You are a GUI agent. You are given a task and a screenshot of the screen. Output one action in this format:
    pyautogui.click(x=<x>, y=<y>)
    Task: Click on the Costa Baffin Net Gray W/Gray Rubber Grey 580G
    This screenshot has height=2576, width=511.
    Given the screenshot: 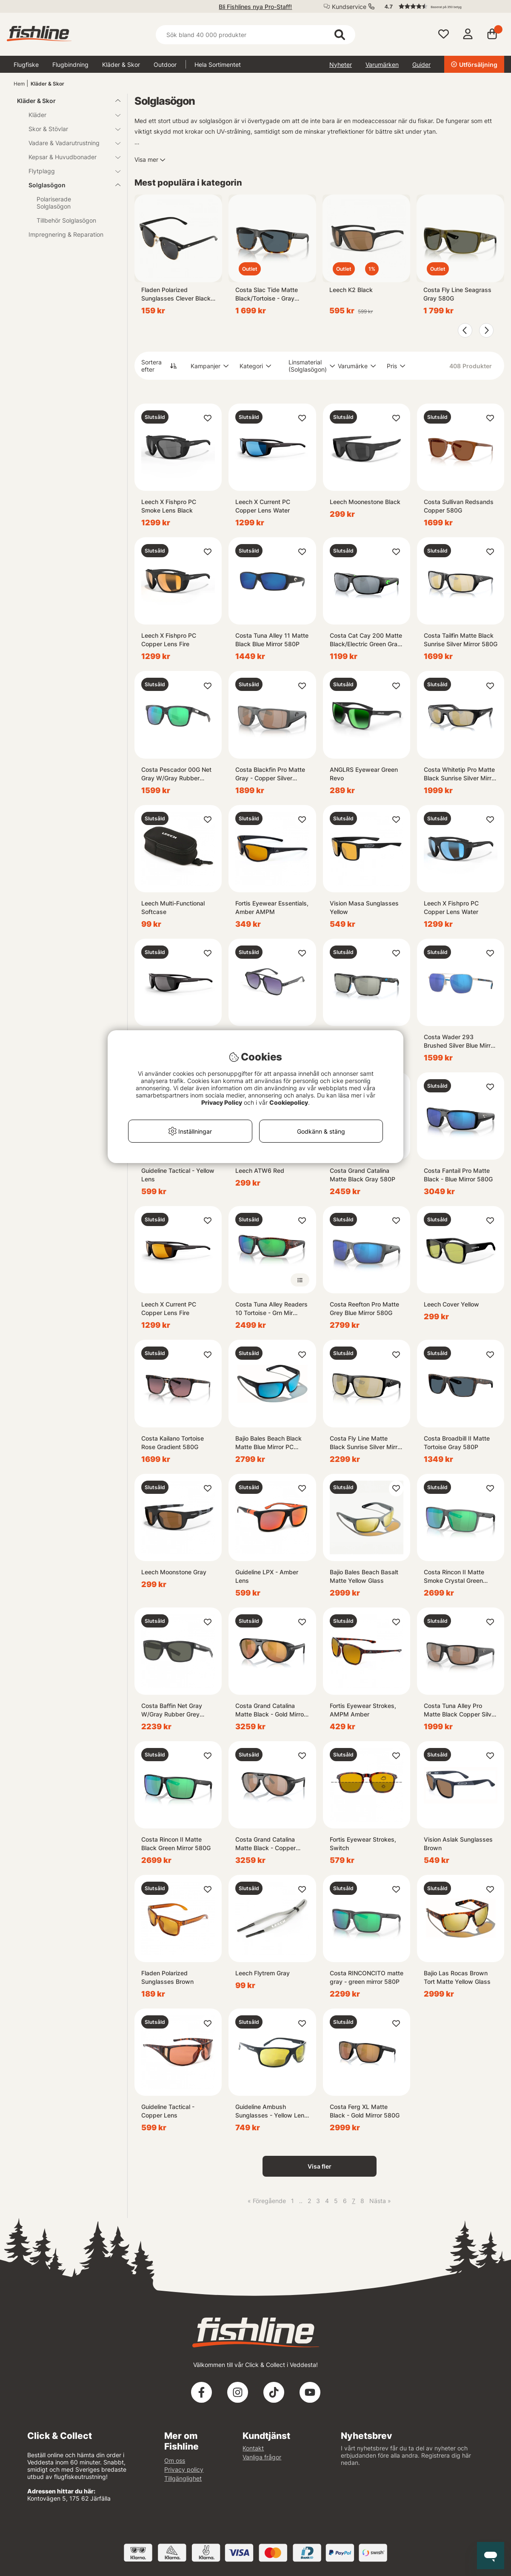 What is the action you would take?
    pyautogui.click(x=171, y=1710)
    